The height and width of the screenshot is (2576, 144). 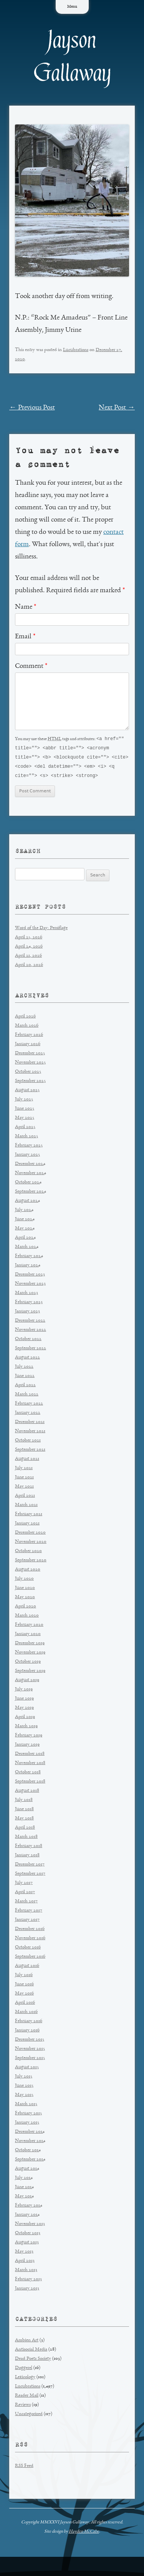 What do you see at coordinates (30, 1322) in the screenshot?
I see `December 2022` at bounding box center [30, 1322].